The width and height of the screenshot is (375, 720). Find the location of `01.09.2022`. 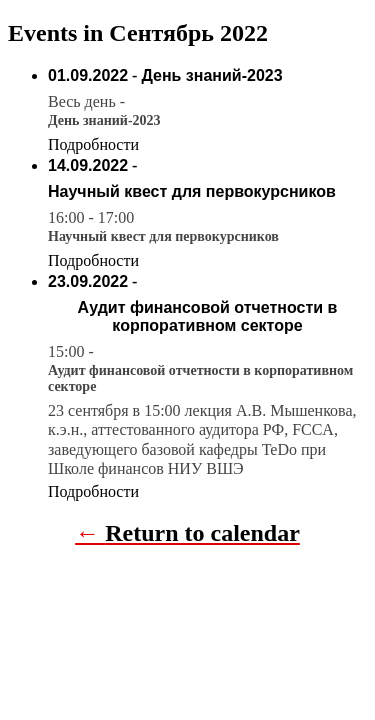

01.09.2022 is located at coordinates (88, 75).